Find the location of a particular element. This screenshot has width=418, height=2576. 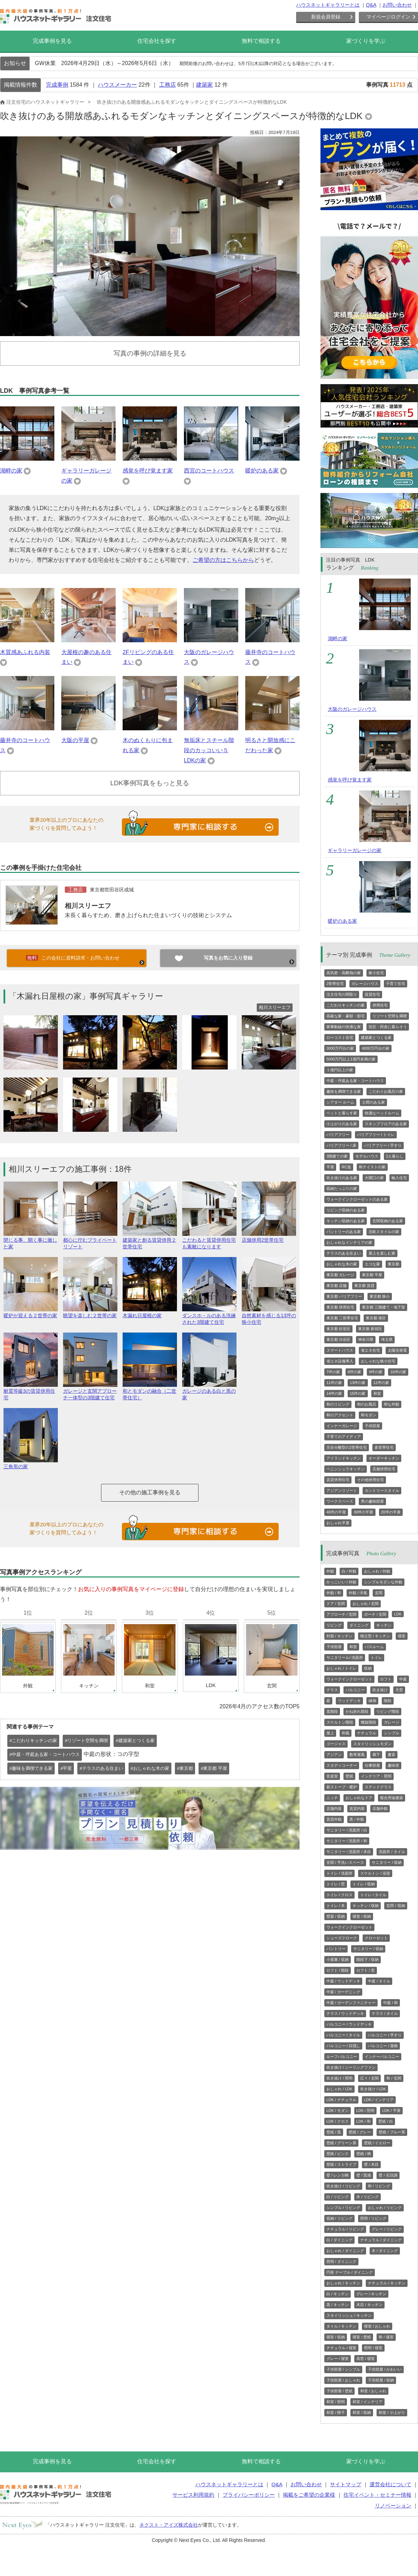

30坪の平屋 is located at coordinates (363, 1512).